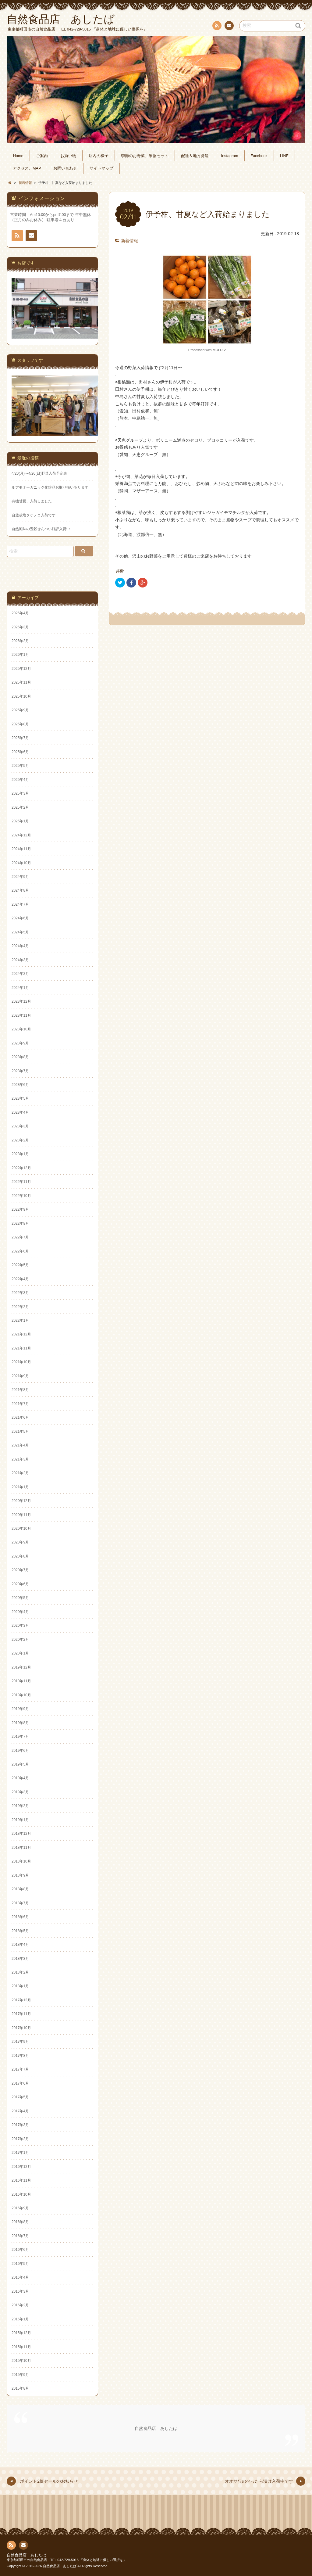 The height and width of the screenshot is (2576, 312). Describe the element at coordinates (229, 156) in the screenshot. I see `Instagram` at that location.